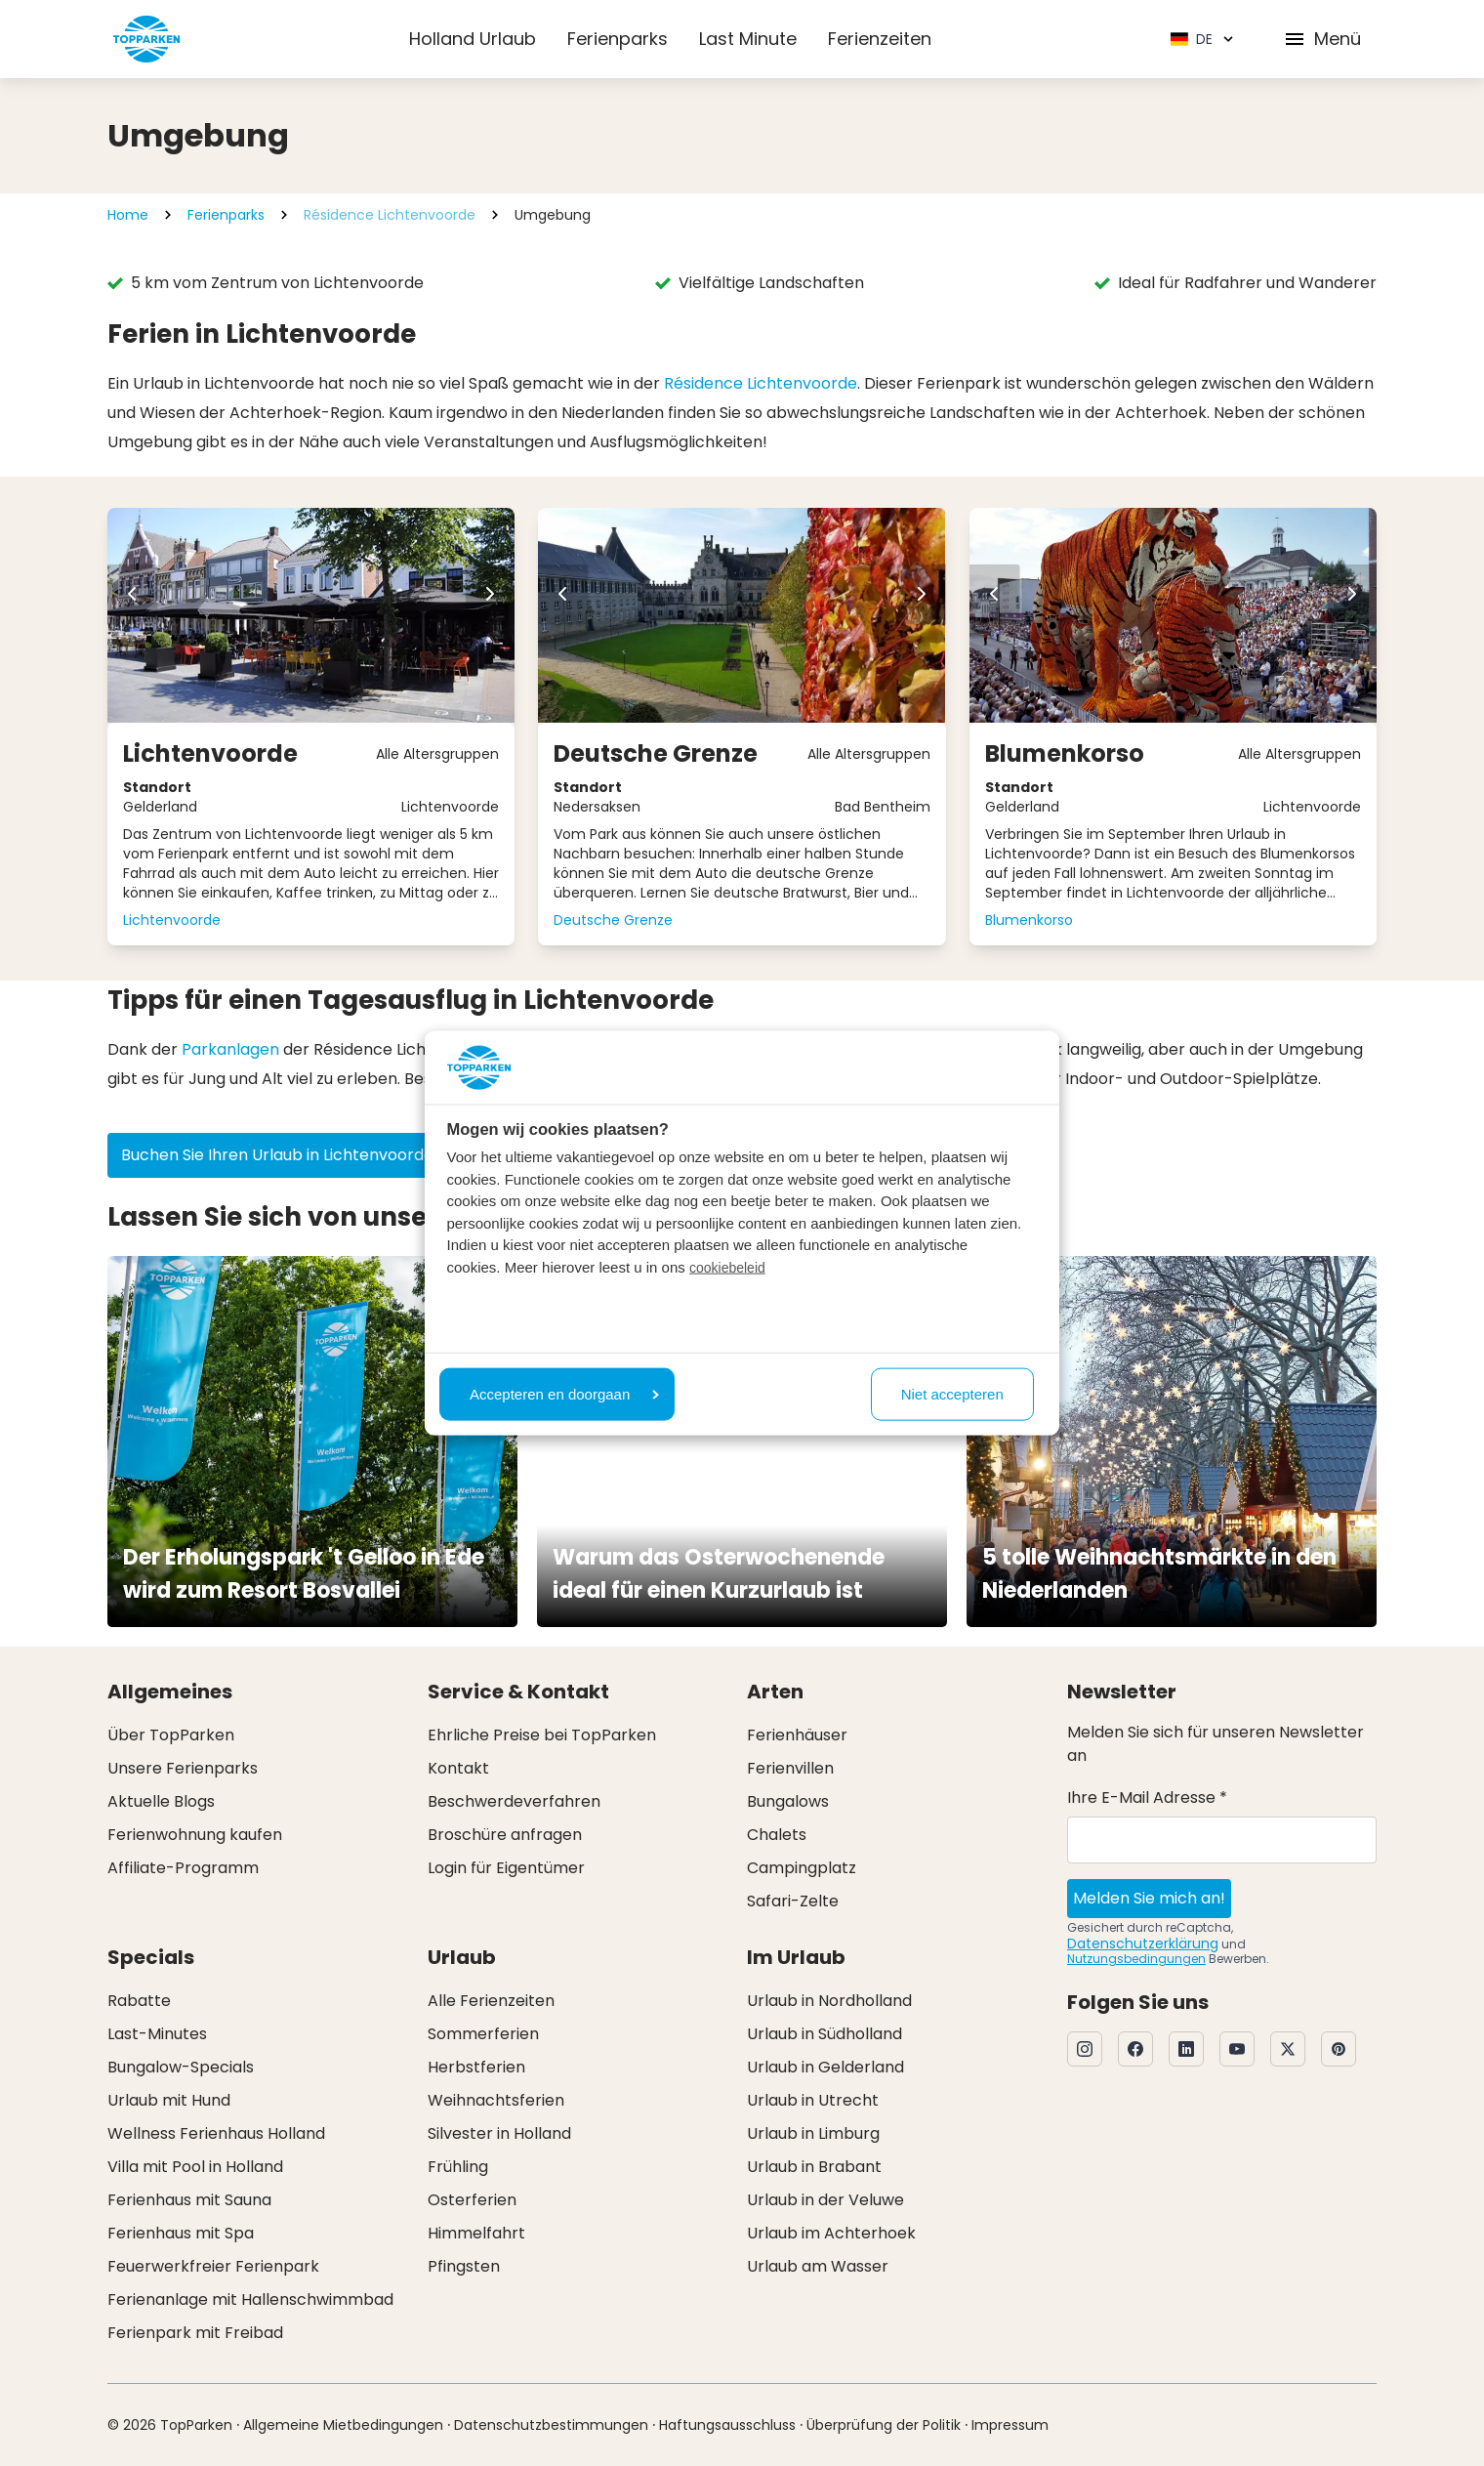 Image resolution: width=1484 pixels, height=2466 pixels. I want to click on Ihre E-Mail Adresse *, so click(1147, 1797).